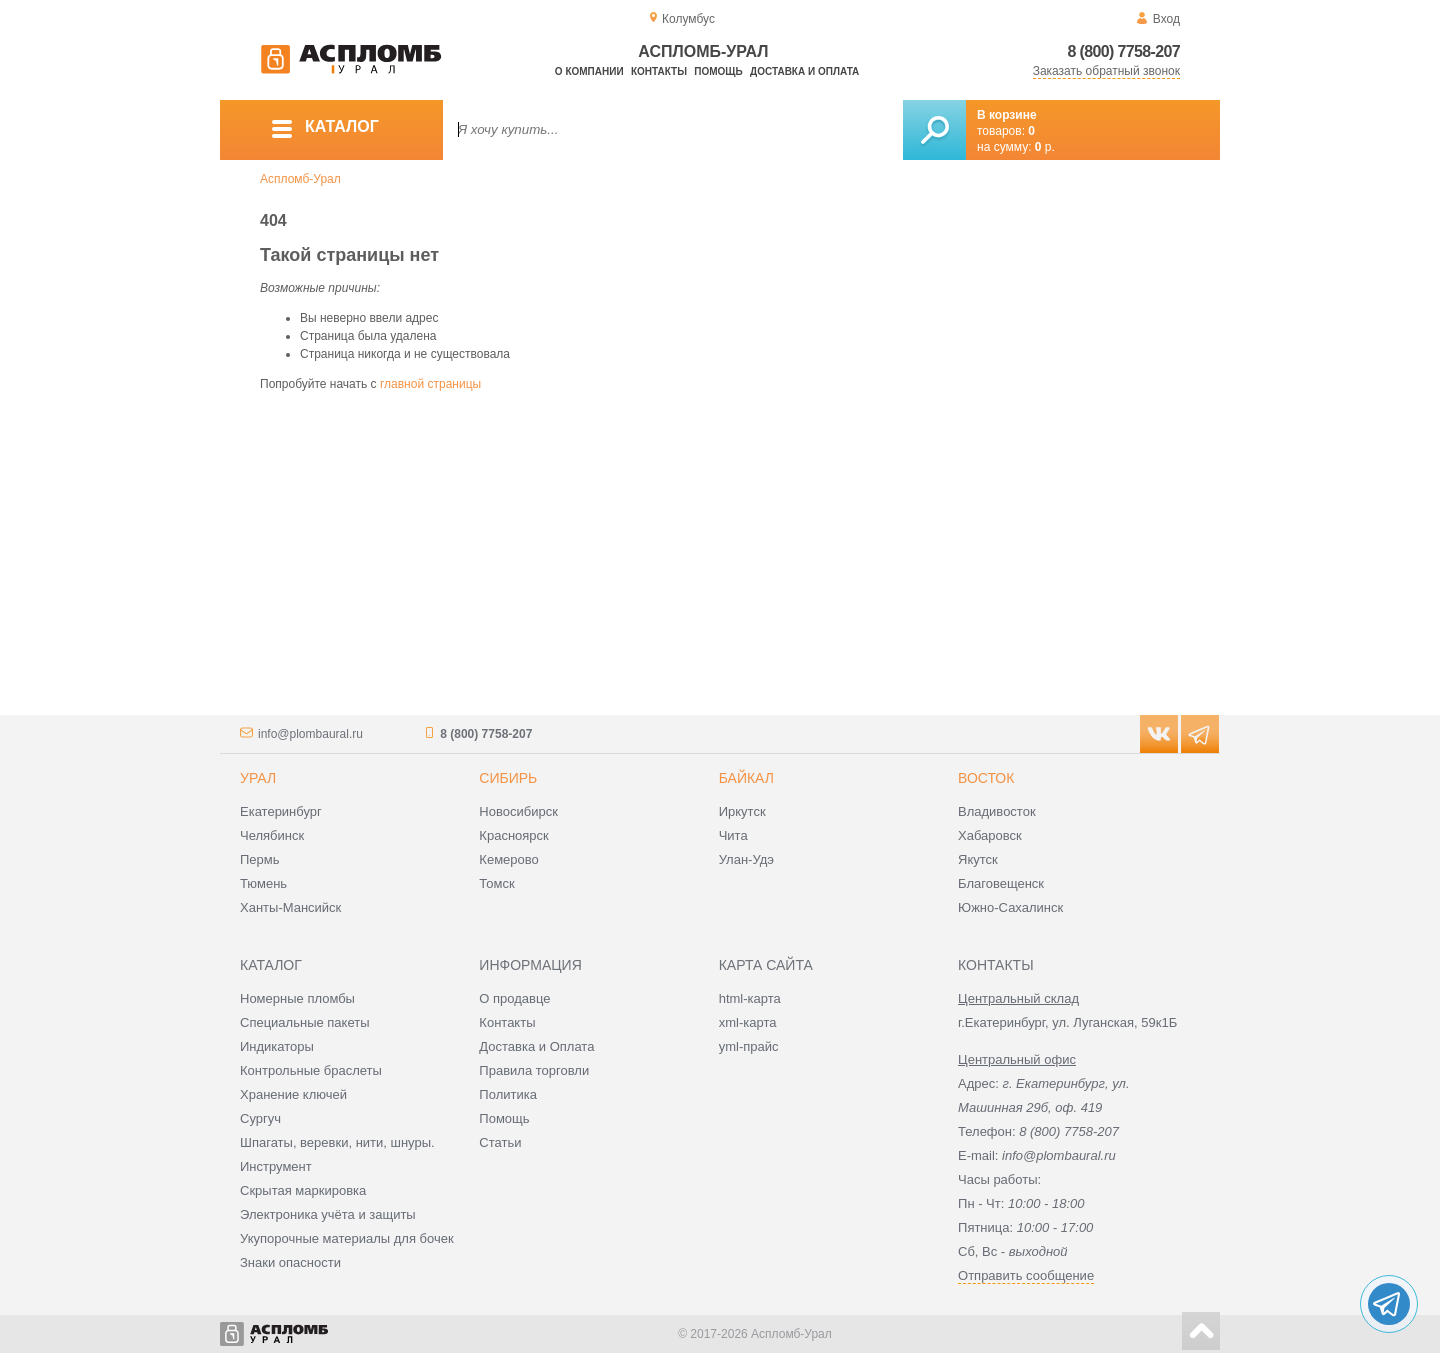 The height and width of the screenshot is (1353, 1440). What do you see at coordinates (277, 1046) in the screenshot?
I see `Индикаторы` at bounding box center [277, 1046].